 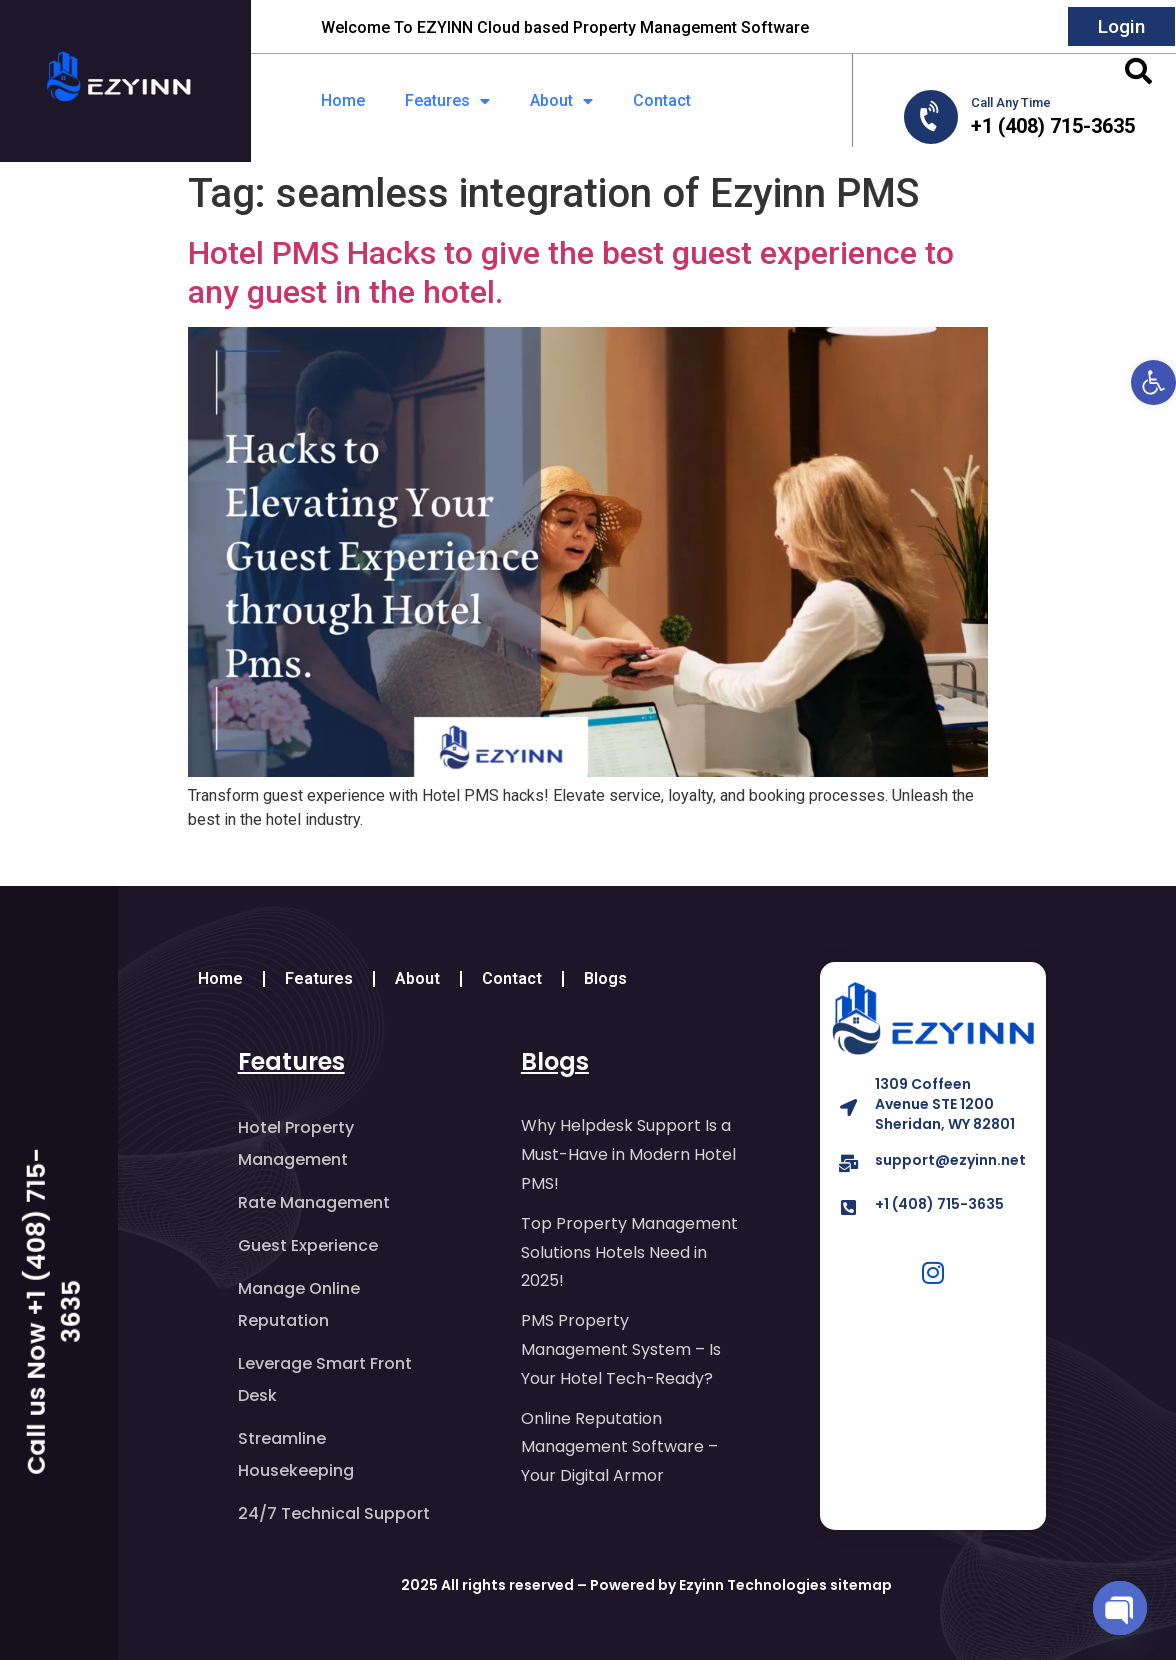 I want to click on sitemap, so click(x=861, y=1585).